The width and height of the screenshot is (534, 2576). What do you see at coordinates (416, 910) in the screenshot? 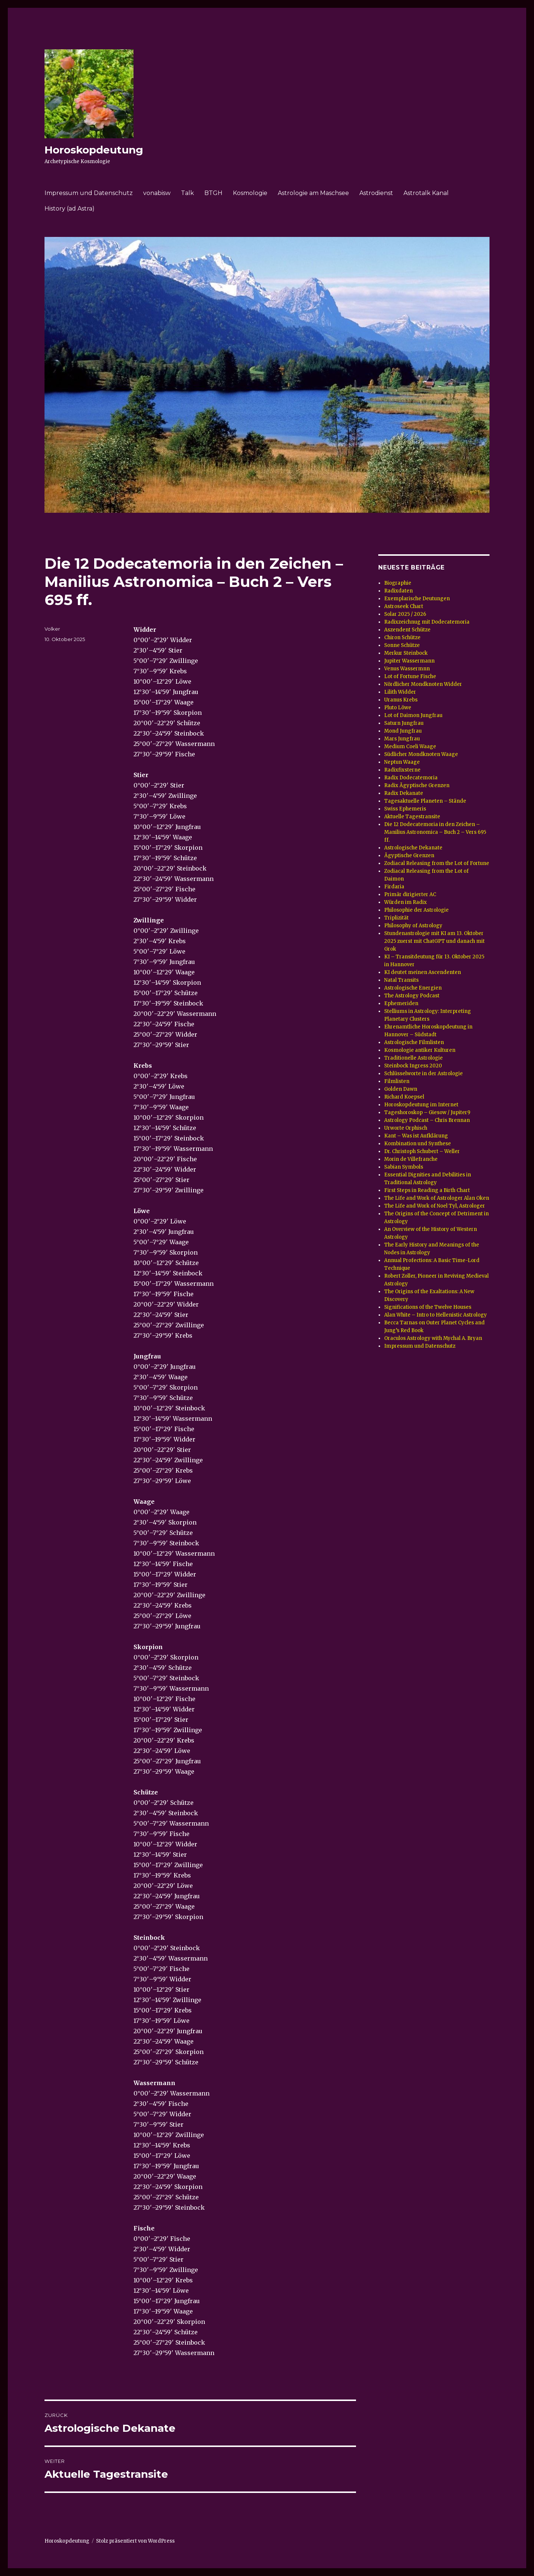
I see `Philosophie der Astrologie` at bounding box center [416, 910].